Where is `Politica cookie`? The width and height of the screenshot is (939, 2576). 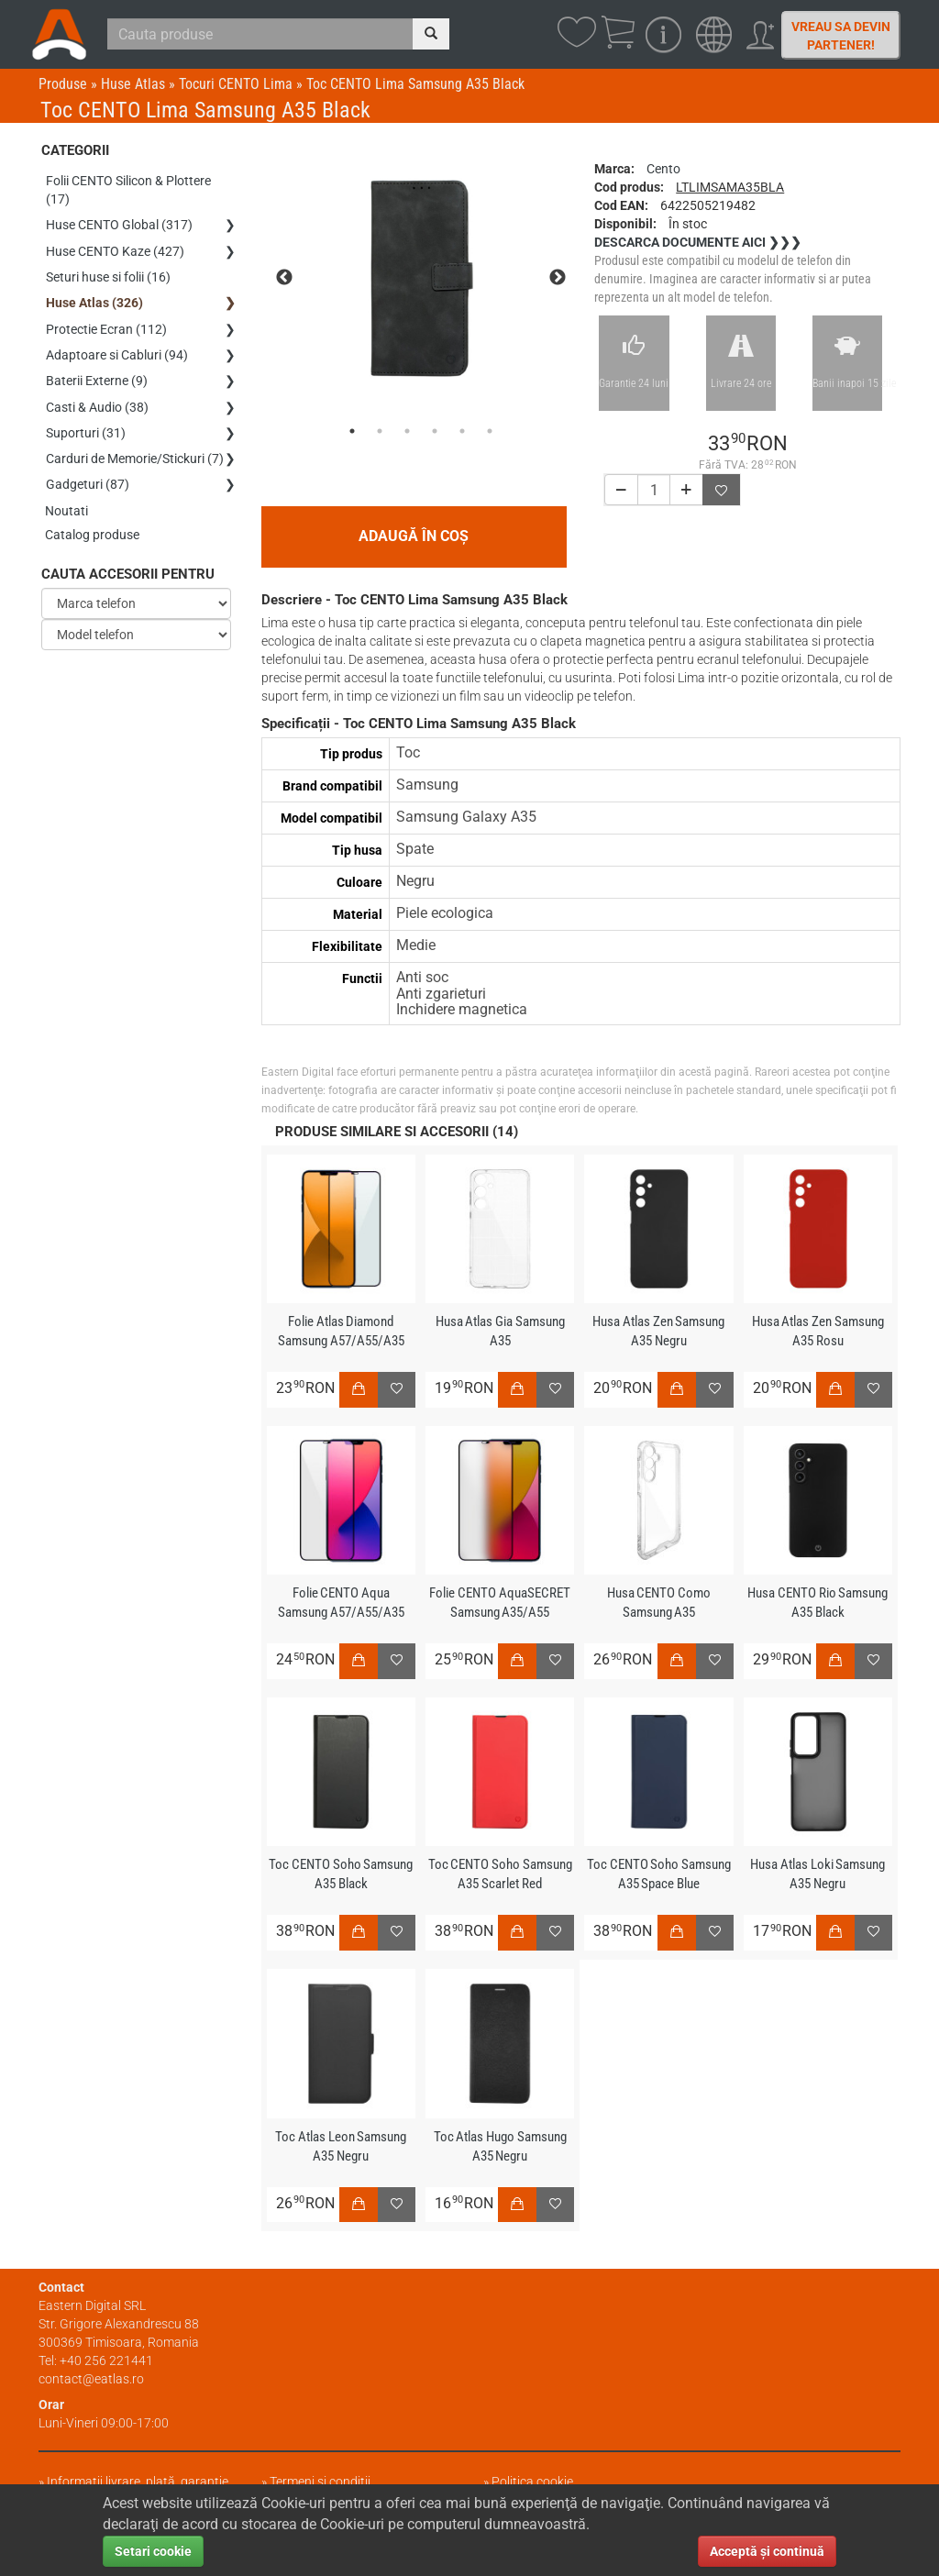
Politica cookie is located at coordinates (532, 2481).